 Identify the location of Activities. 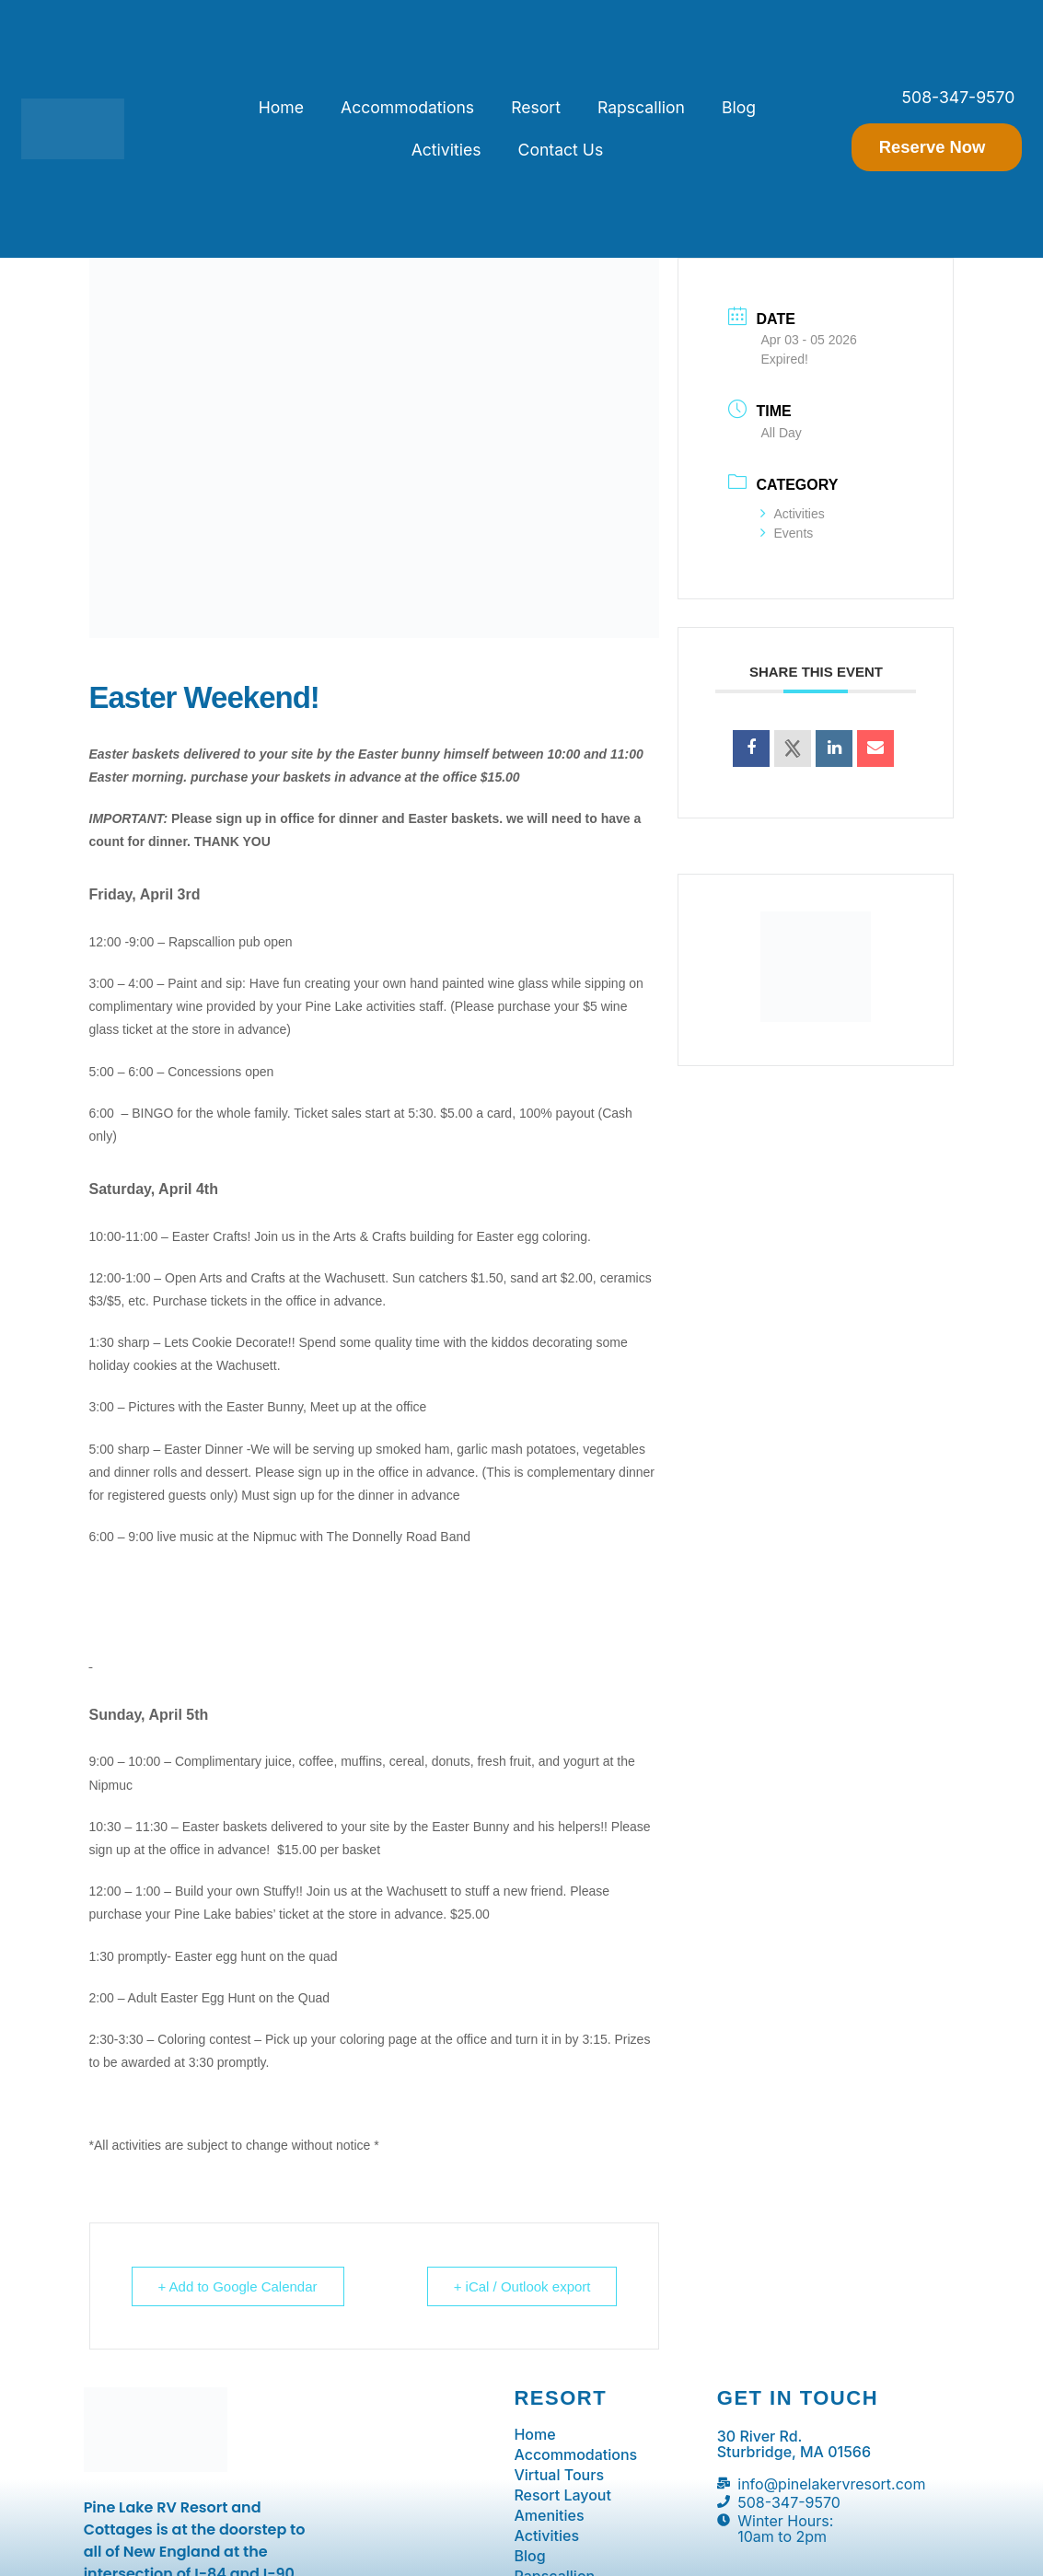
(446, 149).